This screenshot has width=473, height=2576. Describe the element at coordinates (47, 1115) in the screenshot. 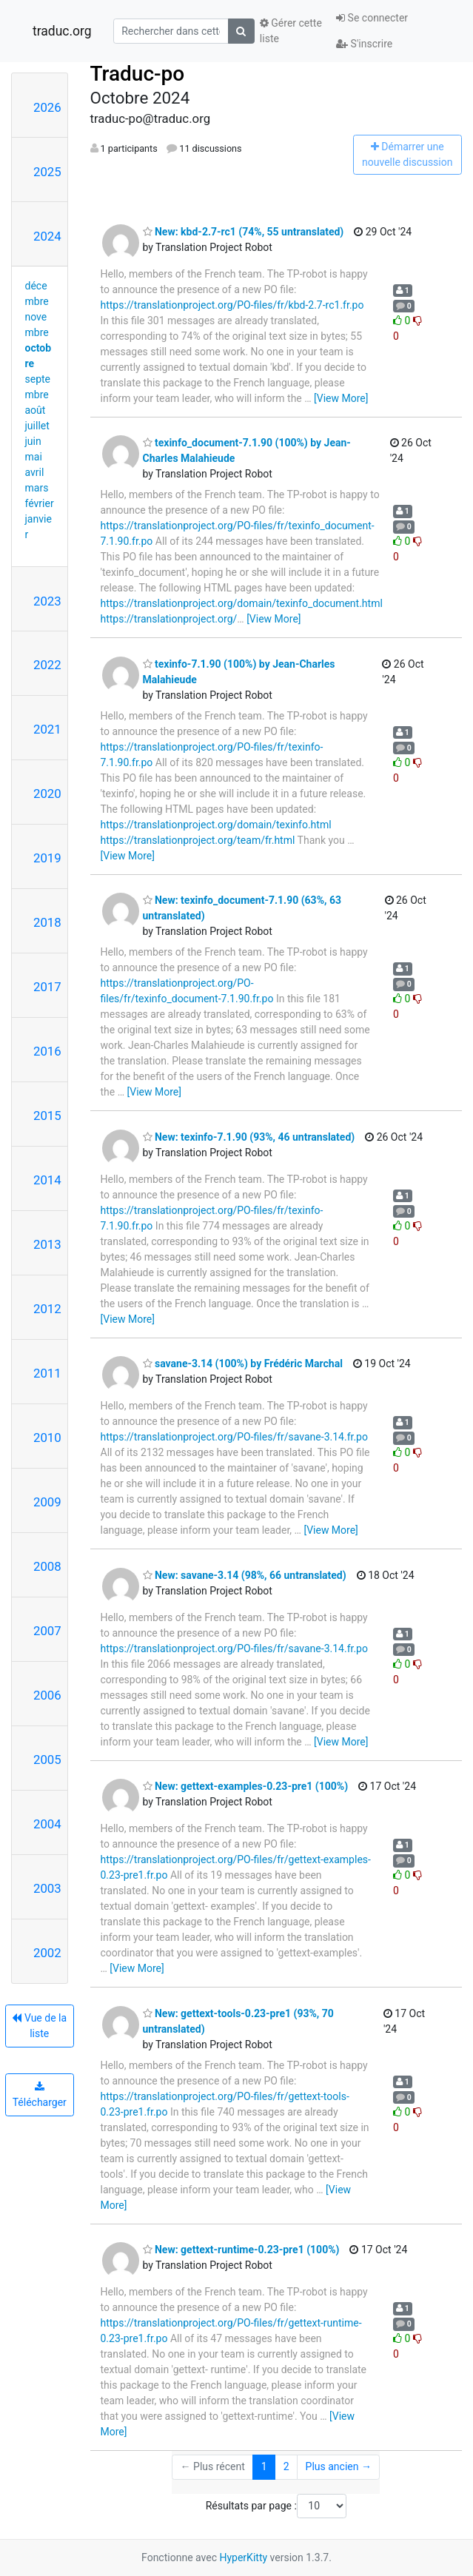

I see `2015` at that location.